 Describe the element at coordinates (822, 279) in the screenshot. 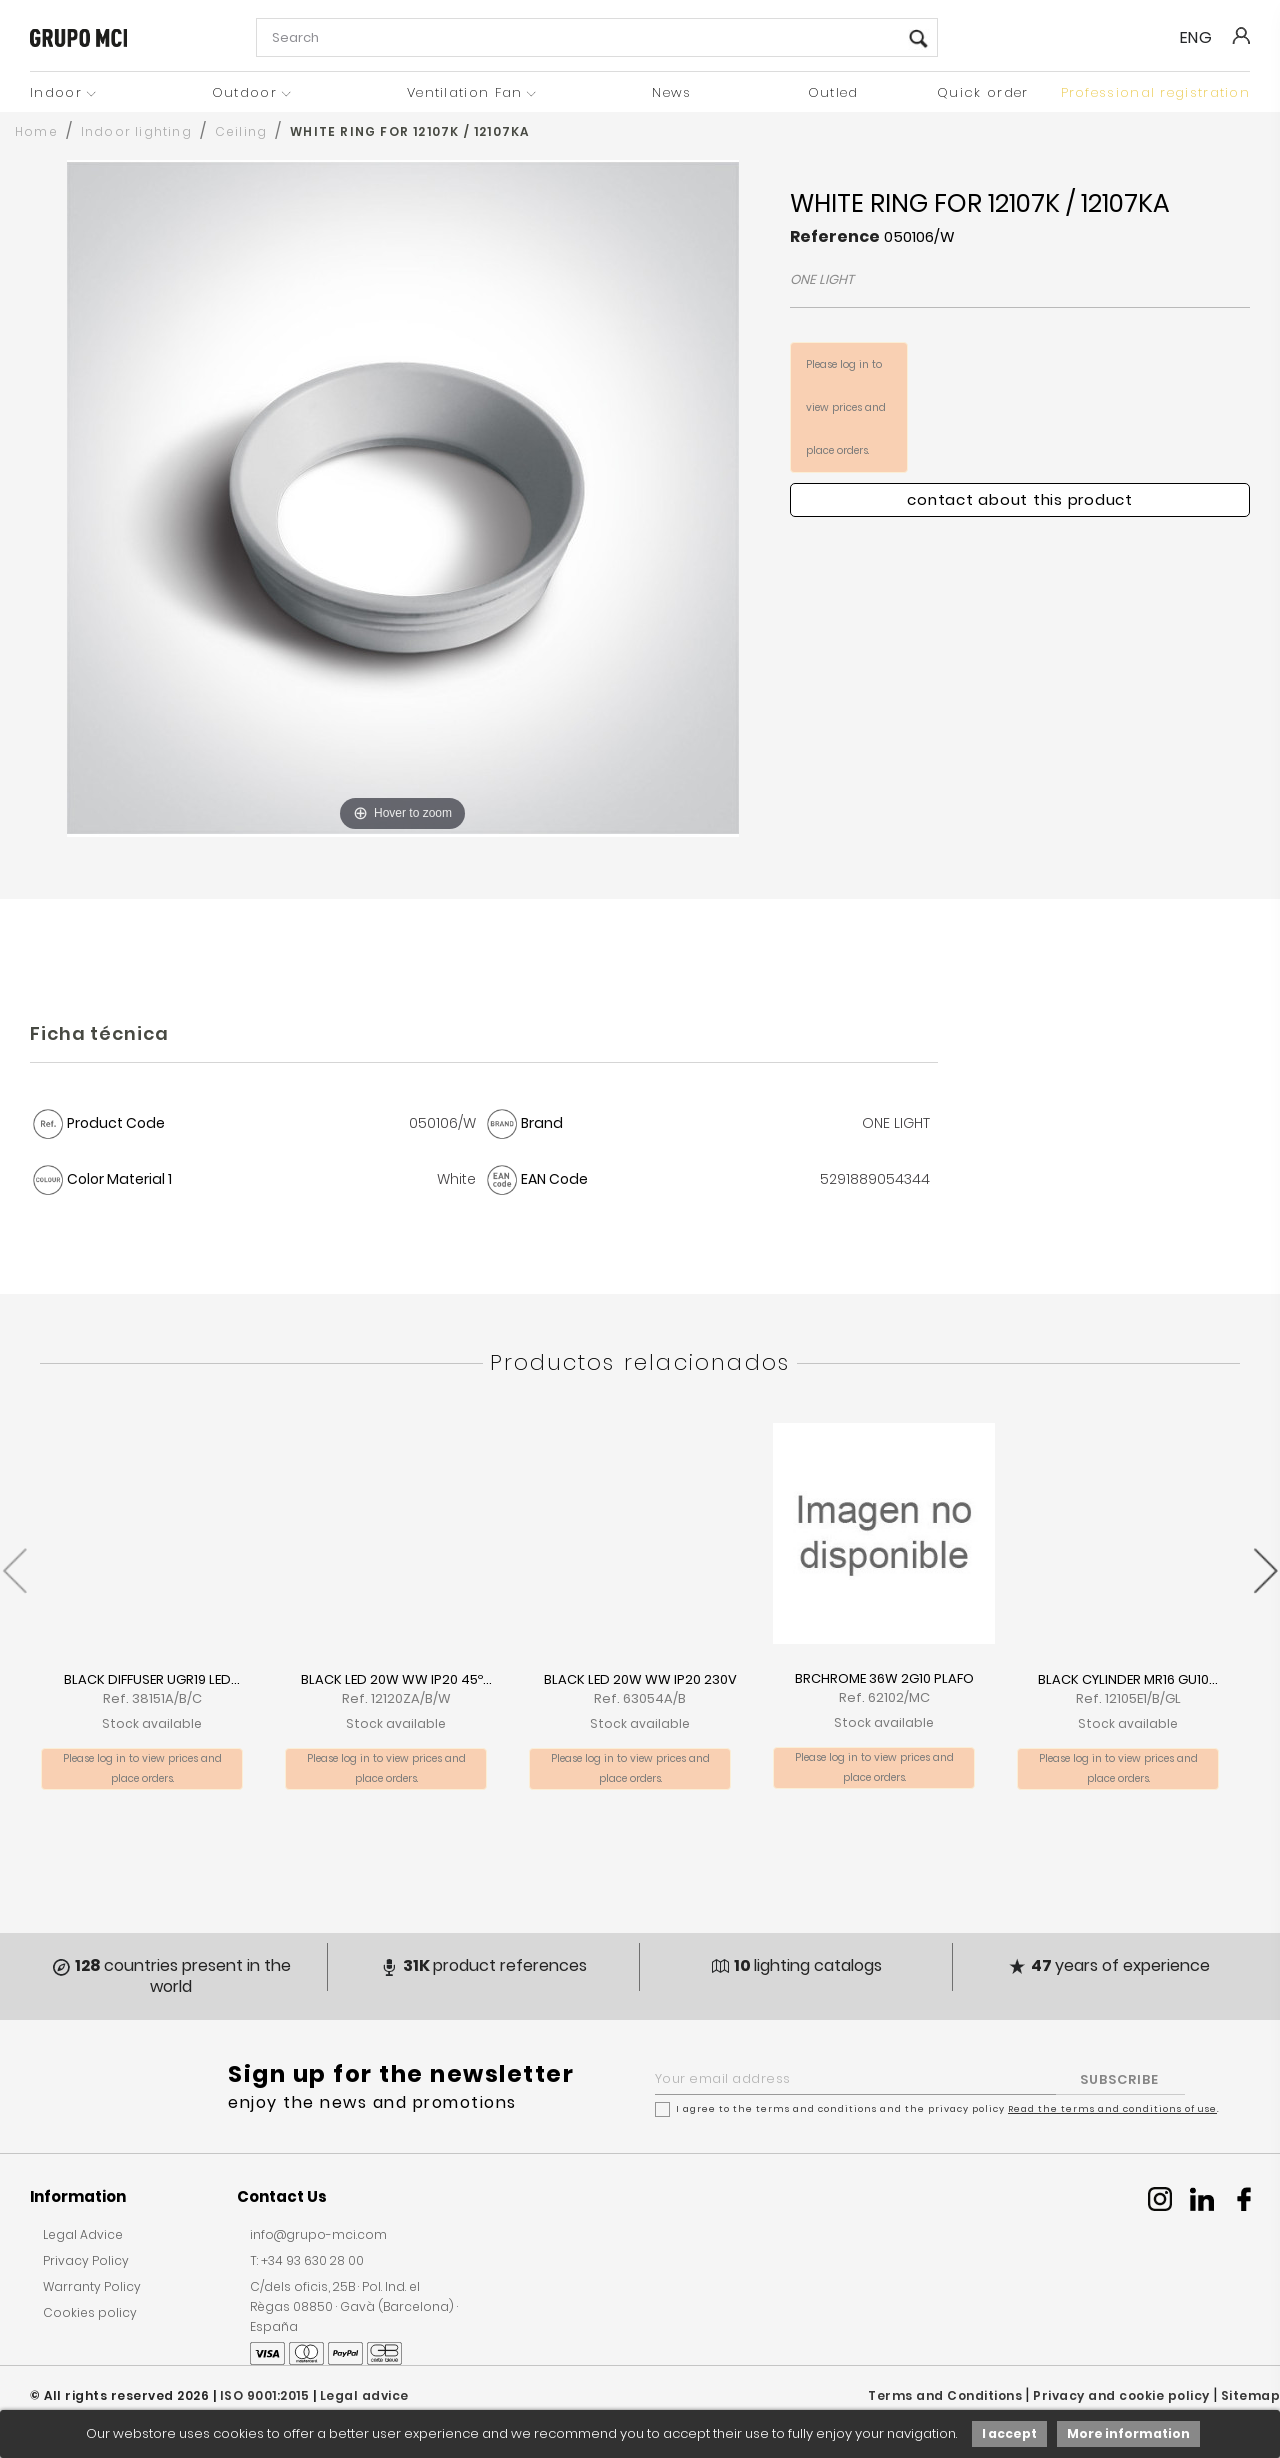

I see `ONE LIGHT` at that location.